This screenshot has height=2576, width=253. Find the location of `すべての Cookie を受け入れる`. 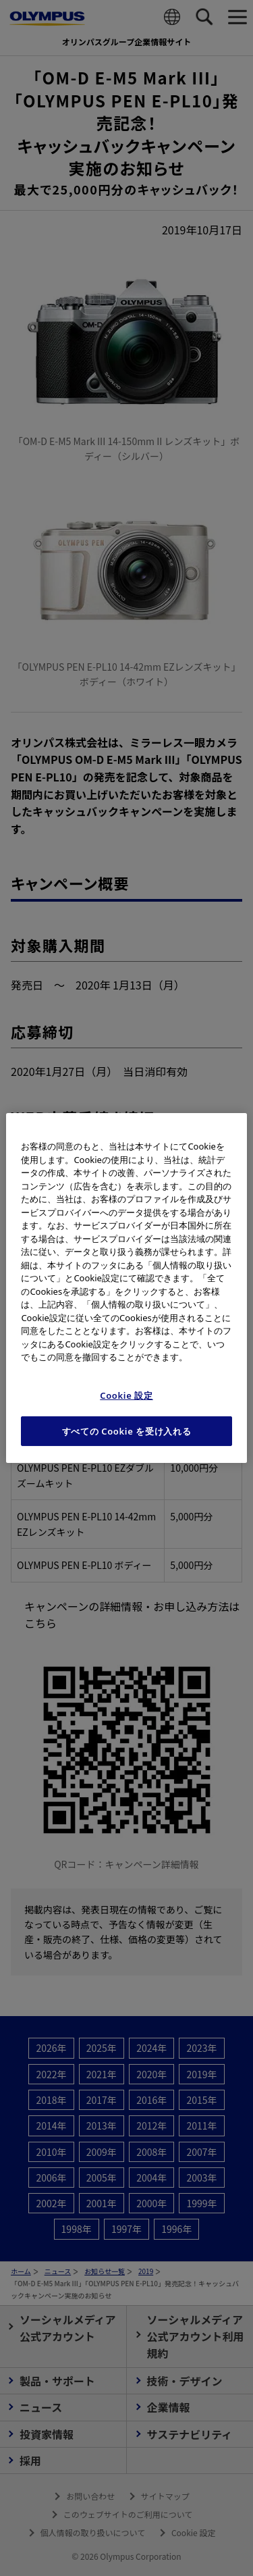

すべての Cookie を受け入れる is located at coordinates (127, 1431).